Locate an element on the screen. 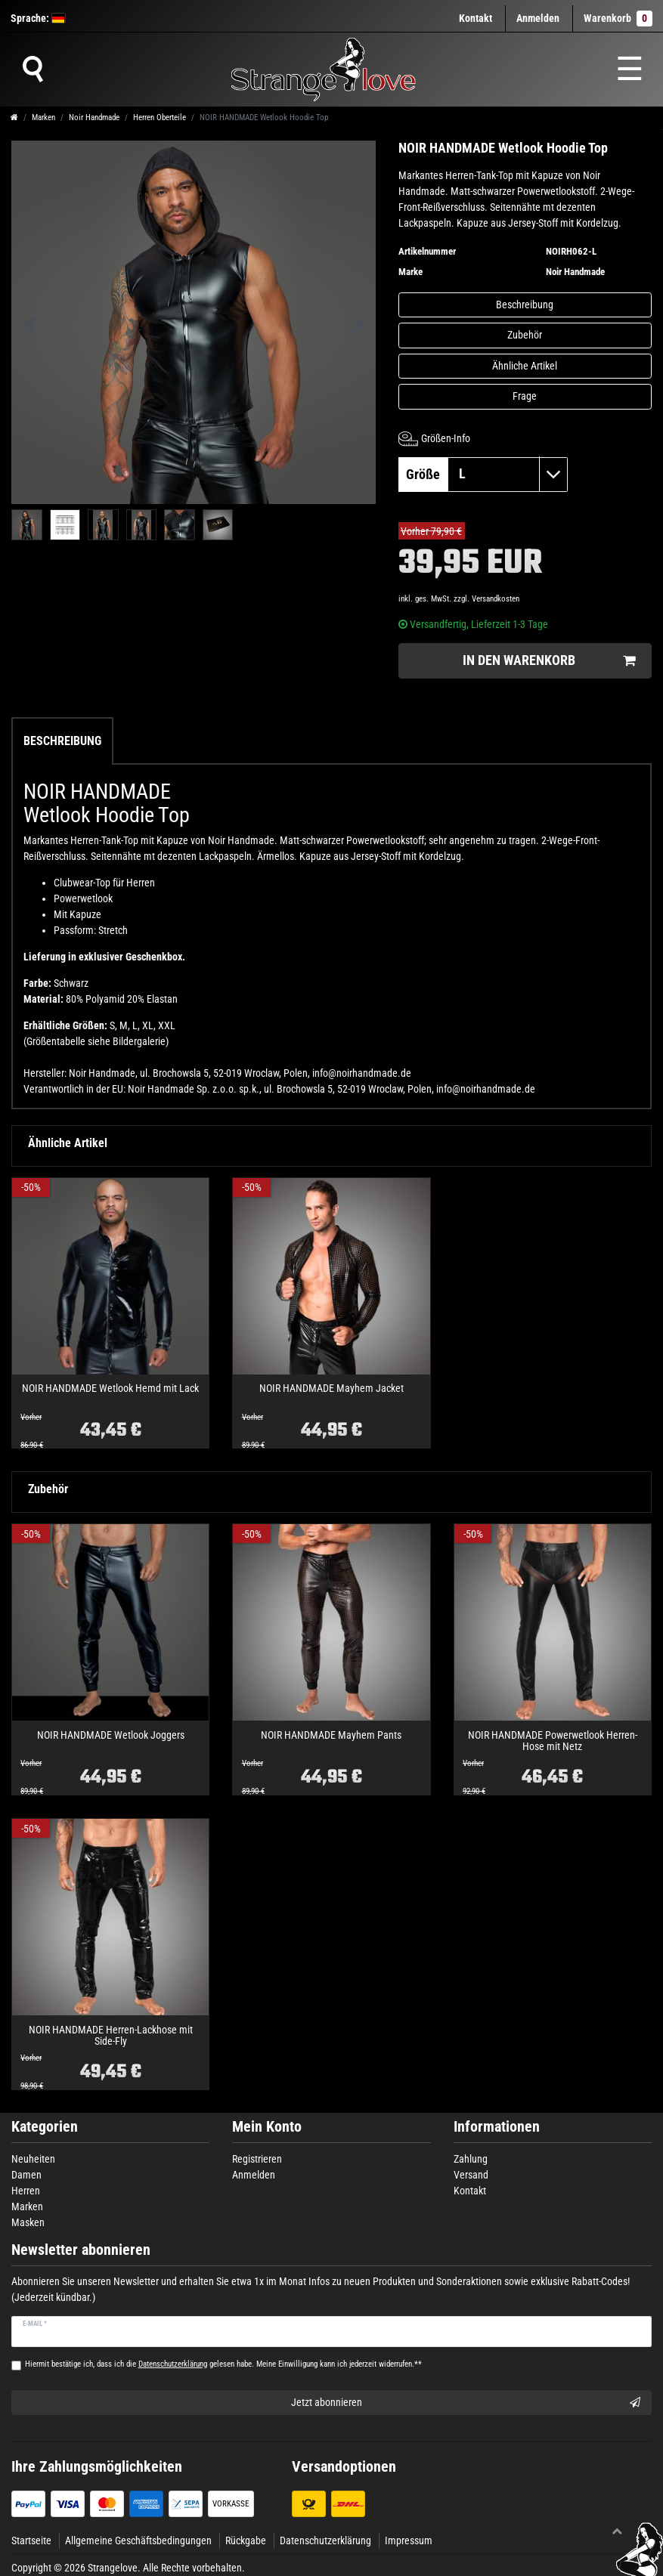  Damen is located at coordinates (26, 2175).